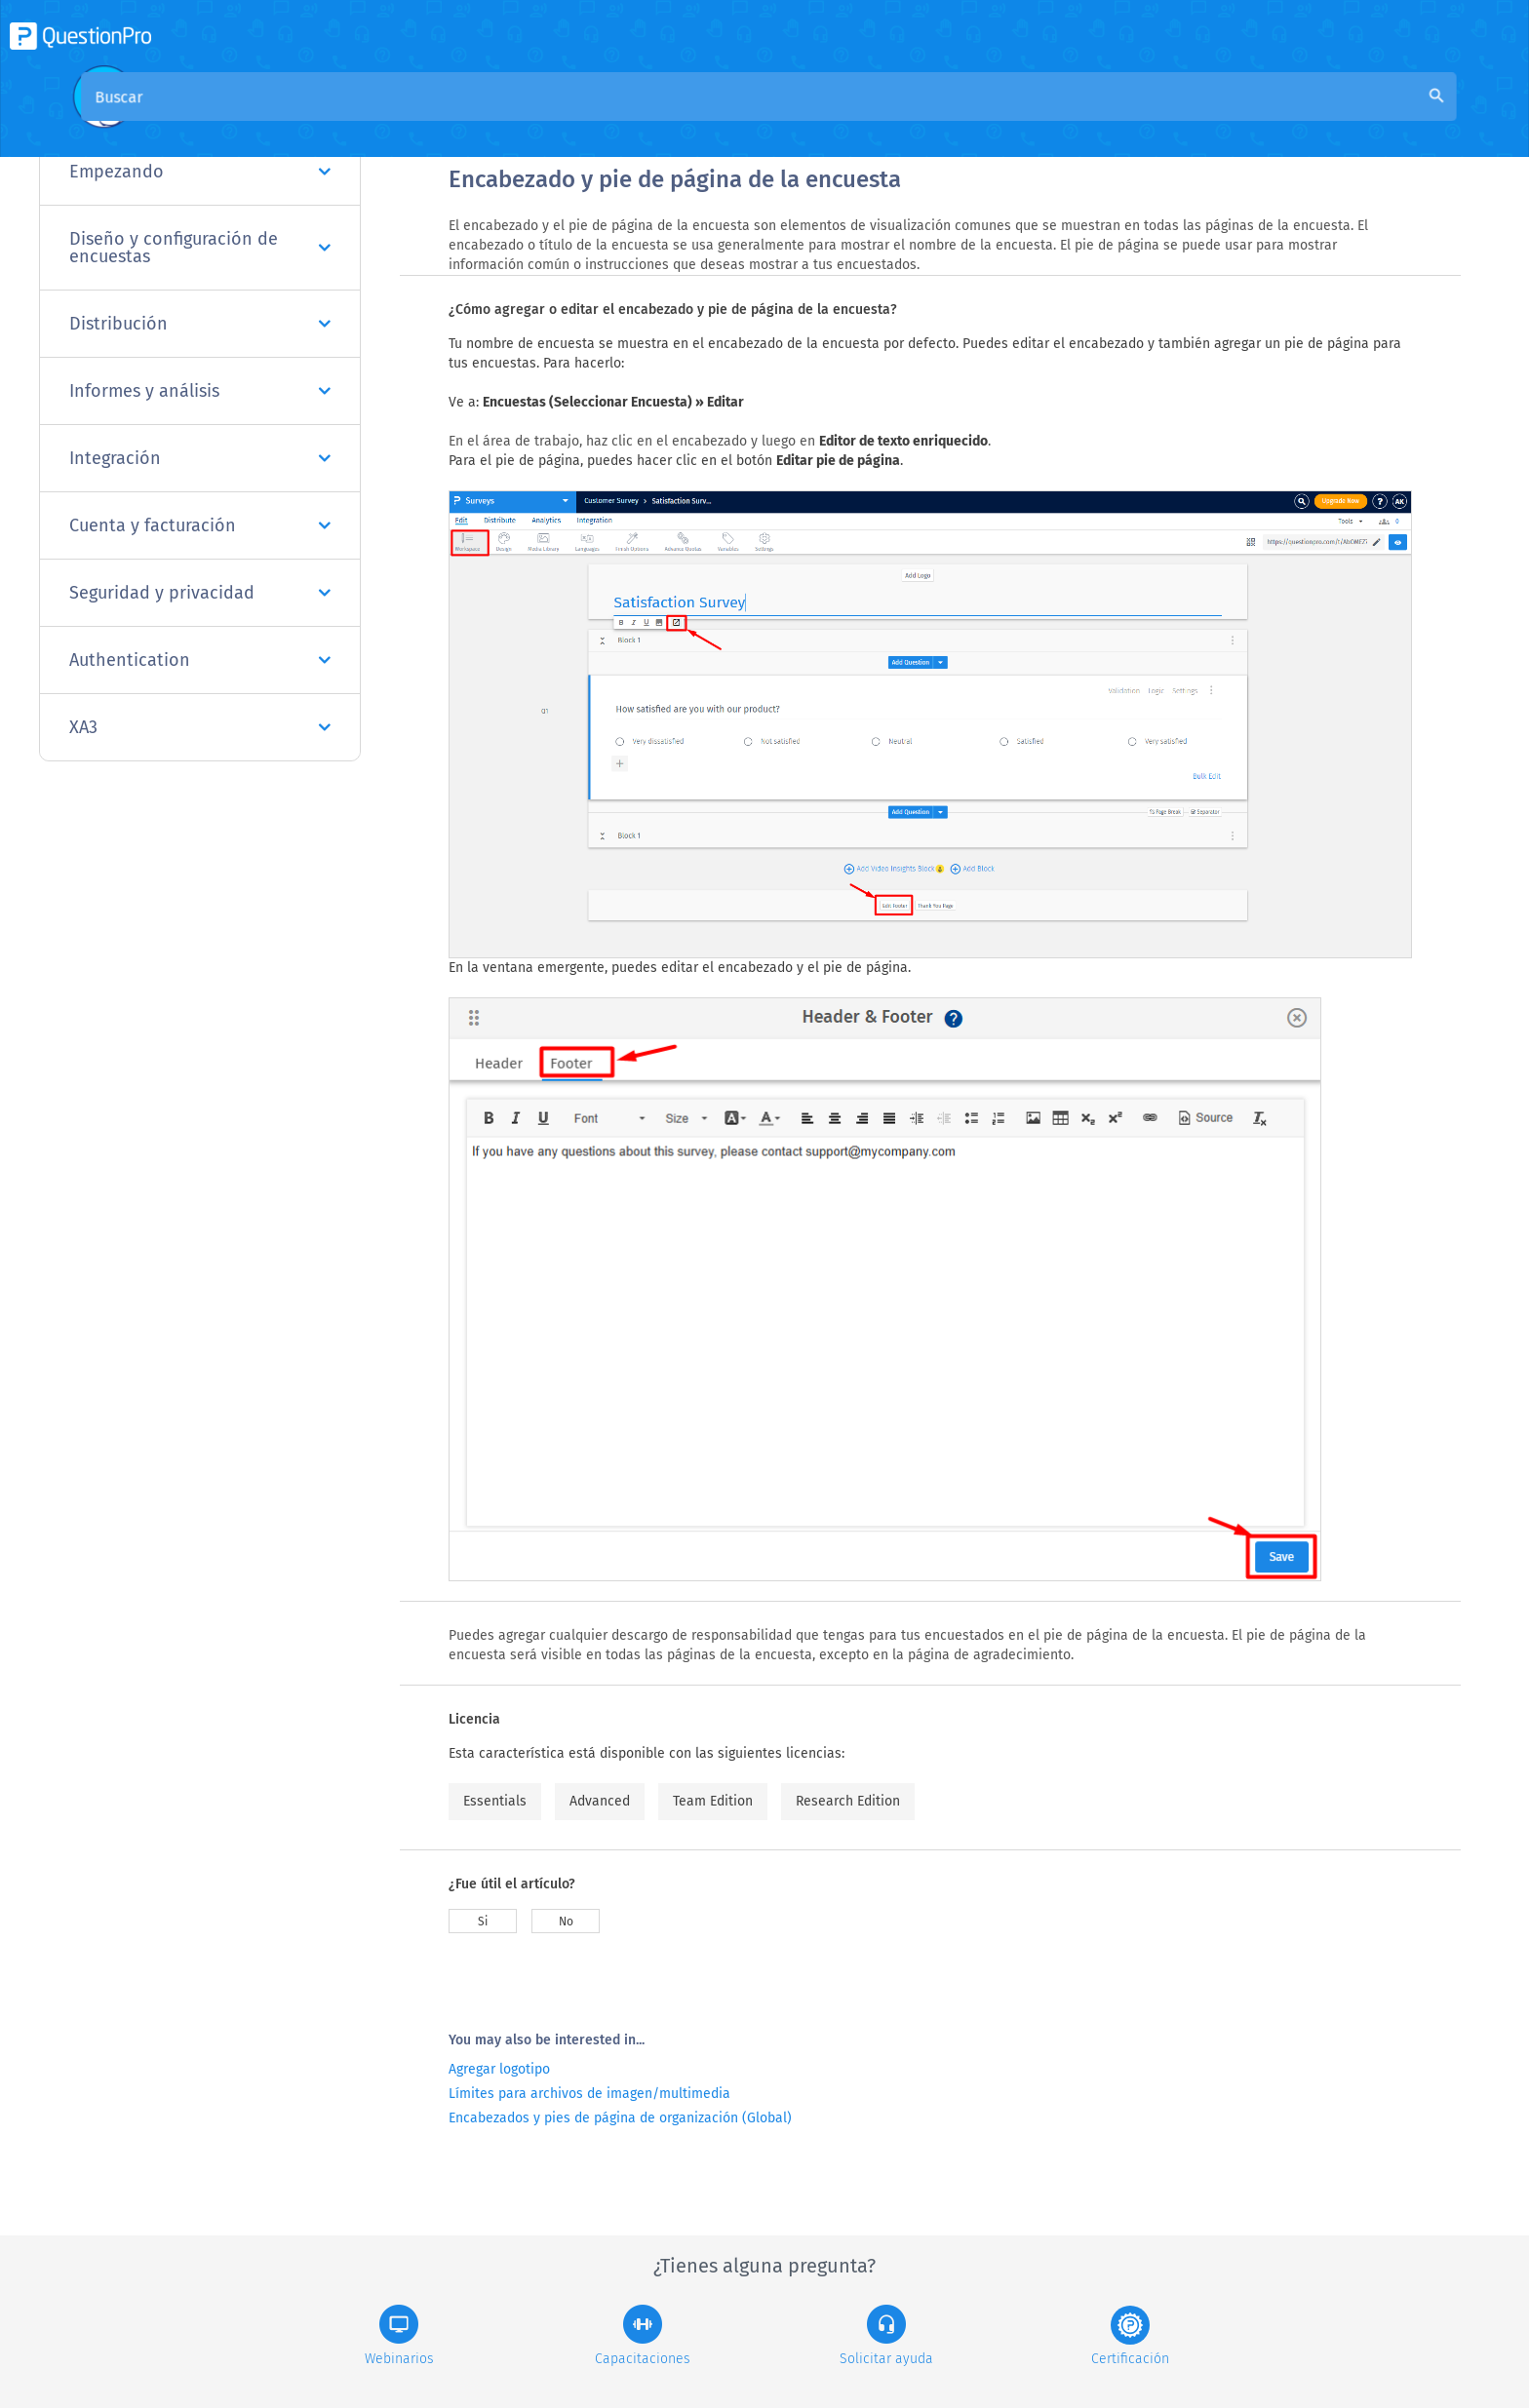  What do you see at coordinates (620, 2118) in the screenshot?
I see `Encabezados y pies de página de organización (Global)` at bounding box center [620, 2118].